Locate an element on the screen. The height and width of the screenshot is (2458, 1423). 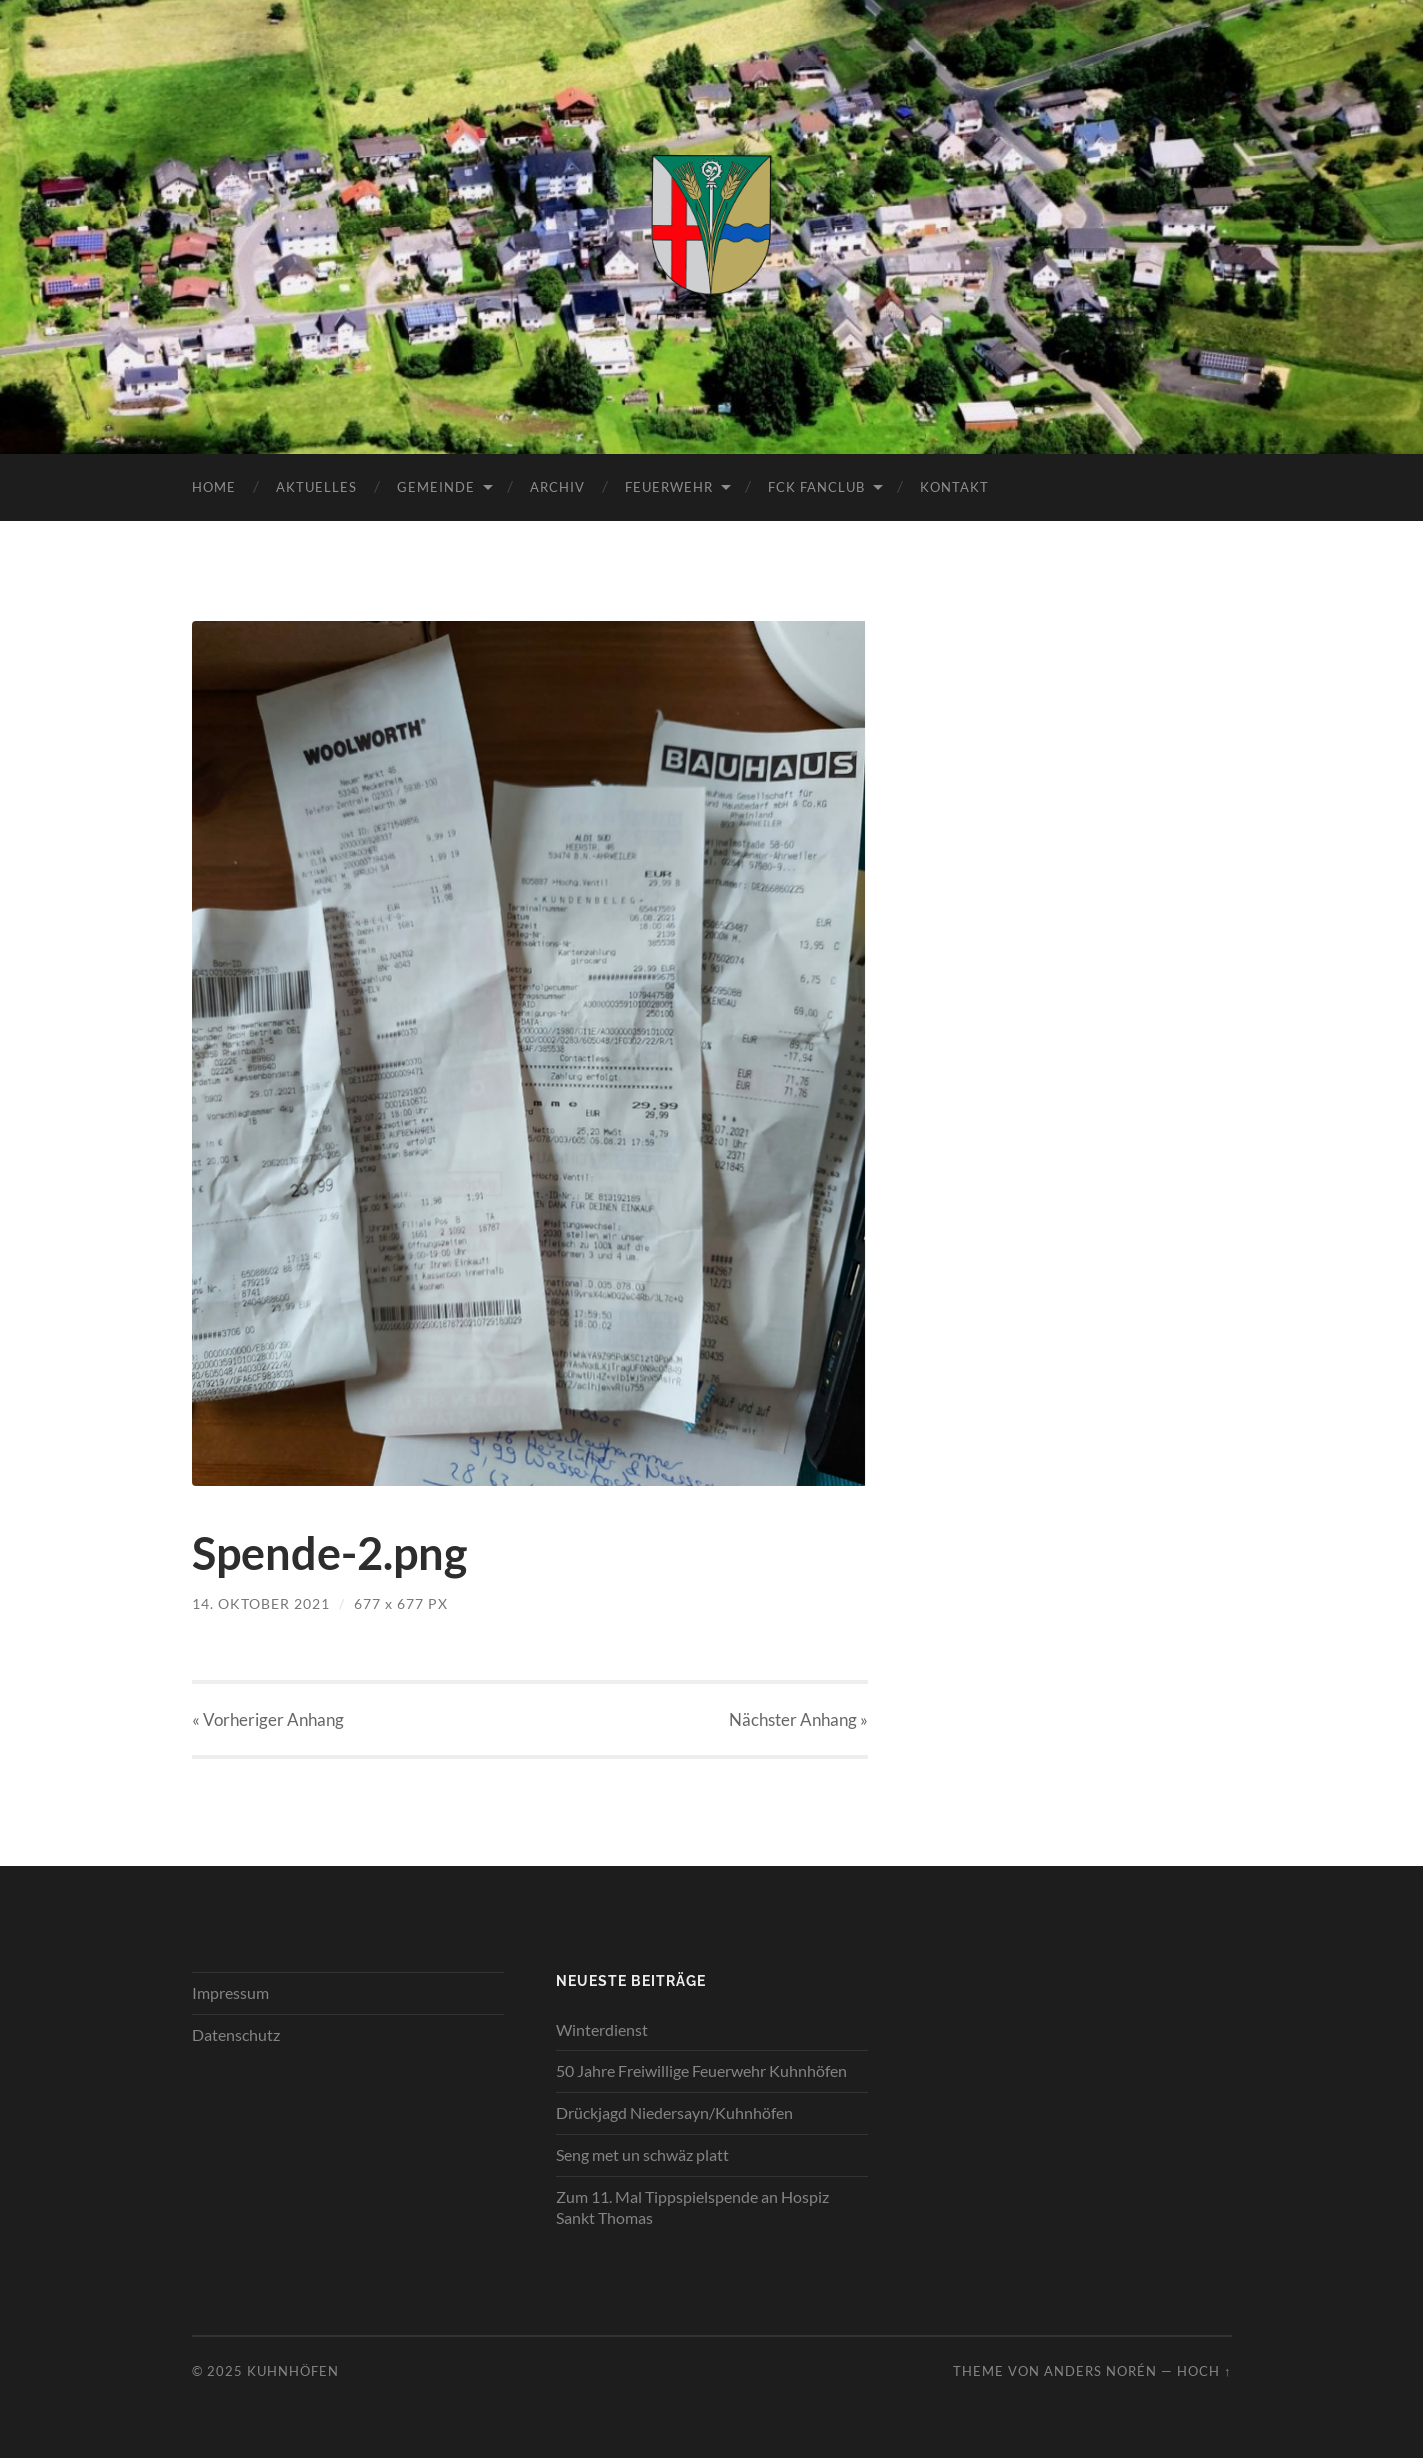
Nächster » is located at coordinates (798, 1719).